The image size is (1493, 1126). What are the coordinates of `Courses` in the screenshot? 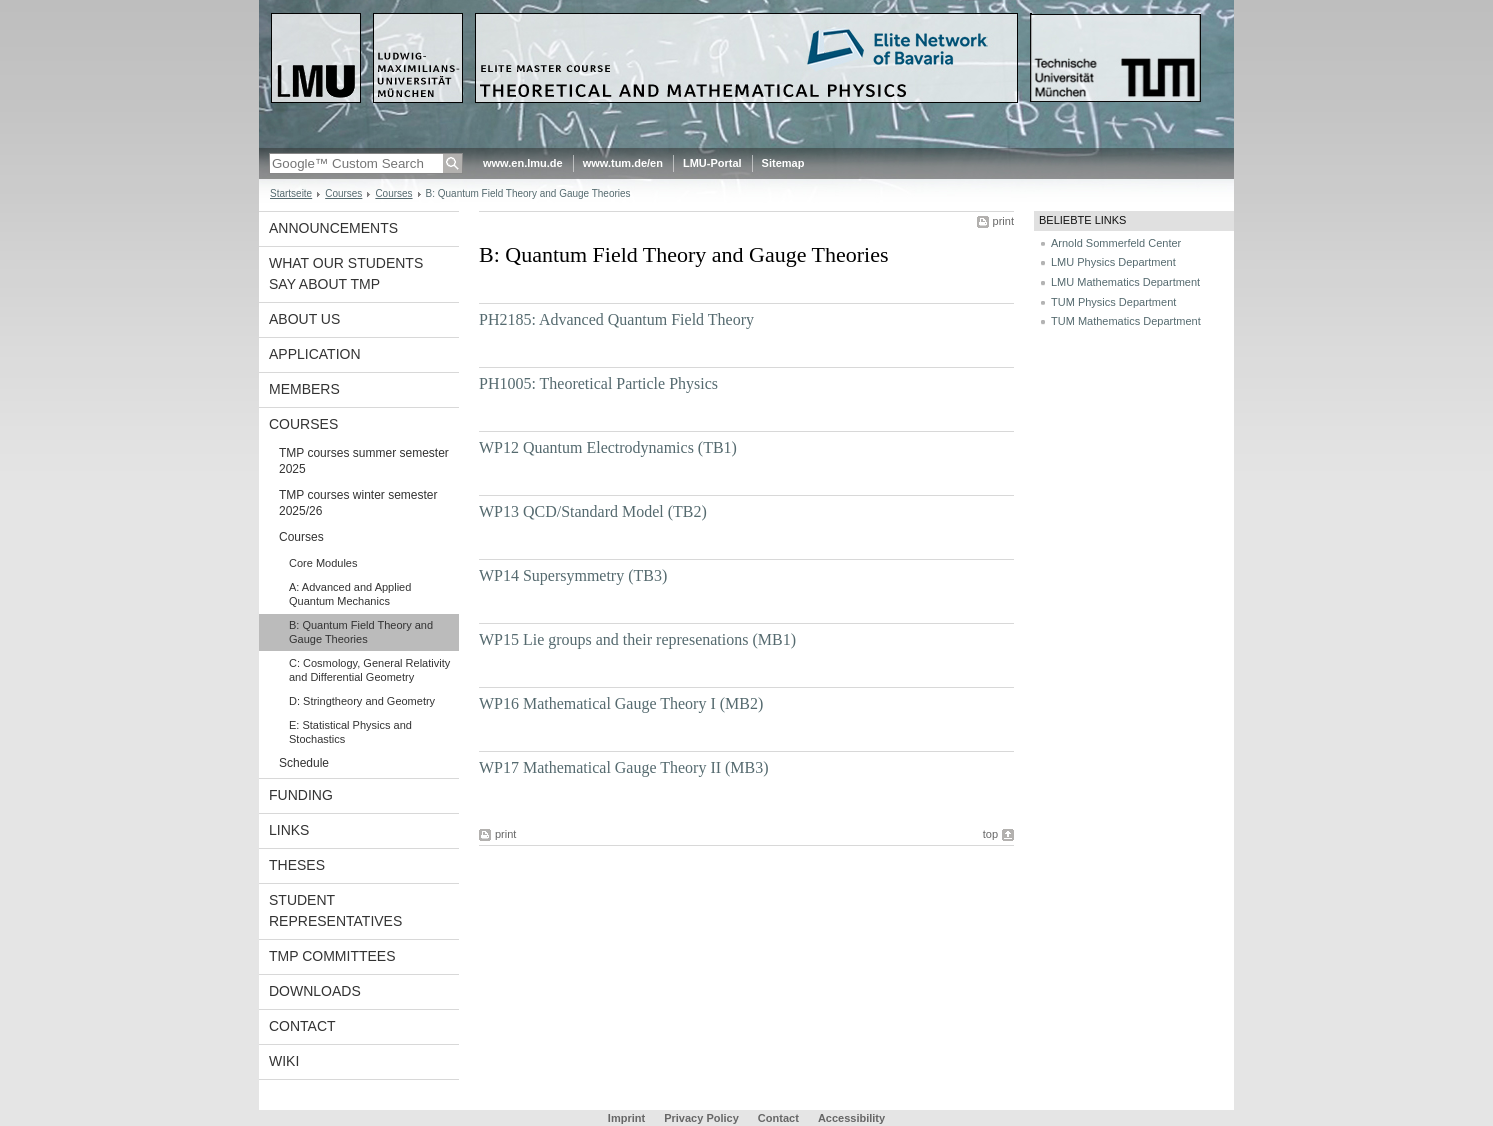 It's located at (343, 193).